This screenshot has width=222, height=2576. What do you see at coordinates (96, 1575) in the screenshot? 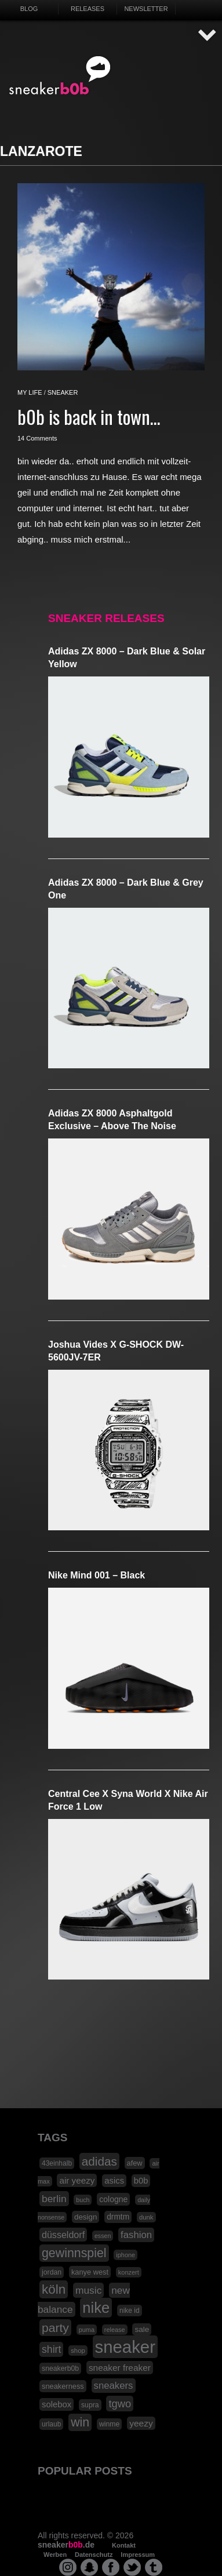
I see `Nike Mind 001 – Black` at bounding box center [96, 1575].